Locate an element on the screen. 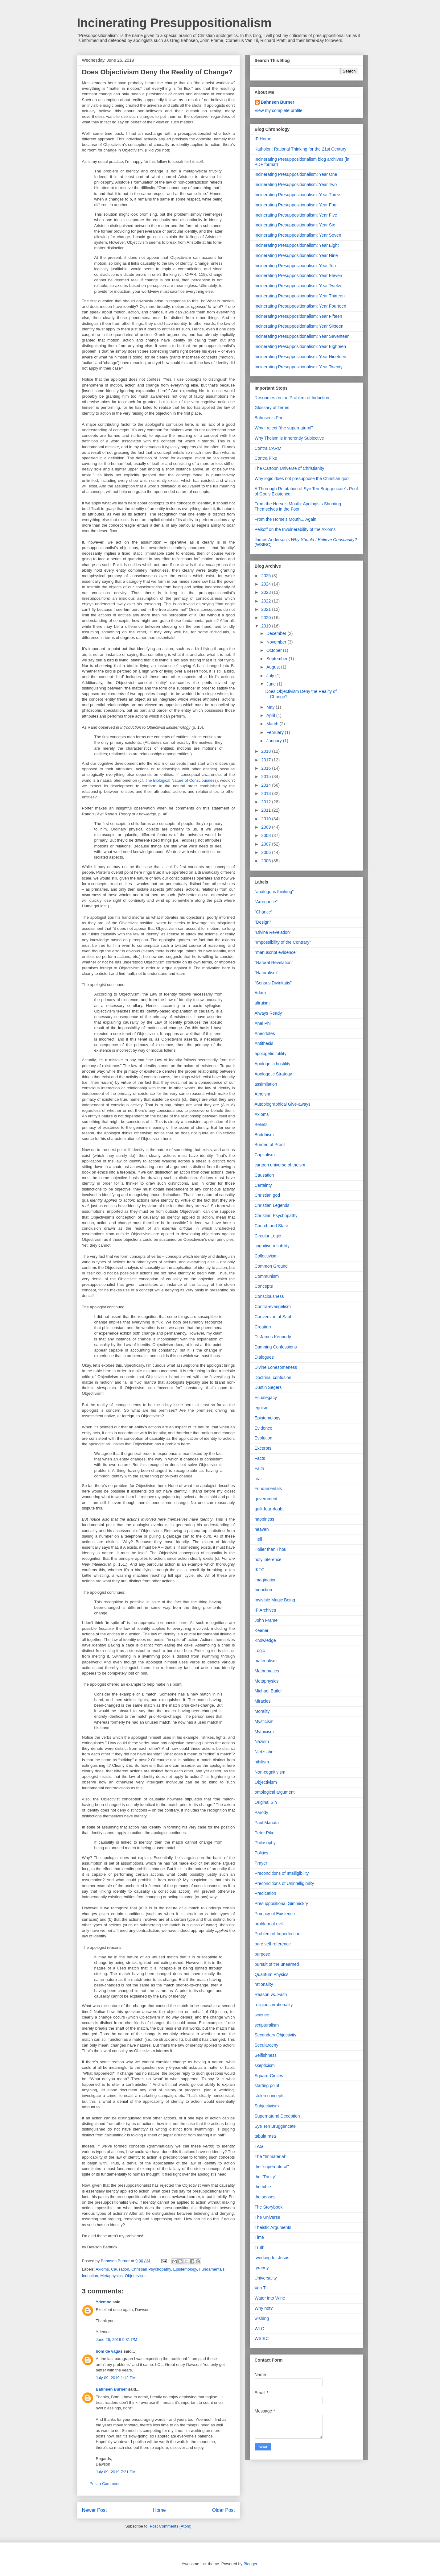  From the Horse's Mouth... Again! is located at coordinates (286, 519).